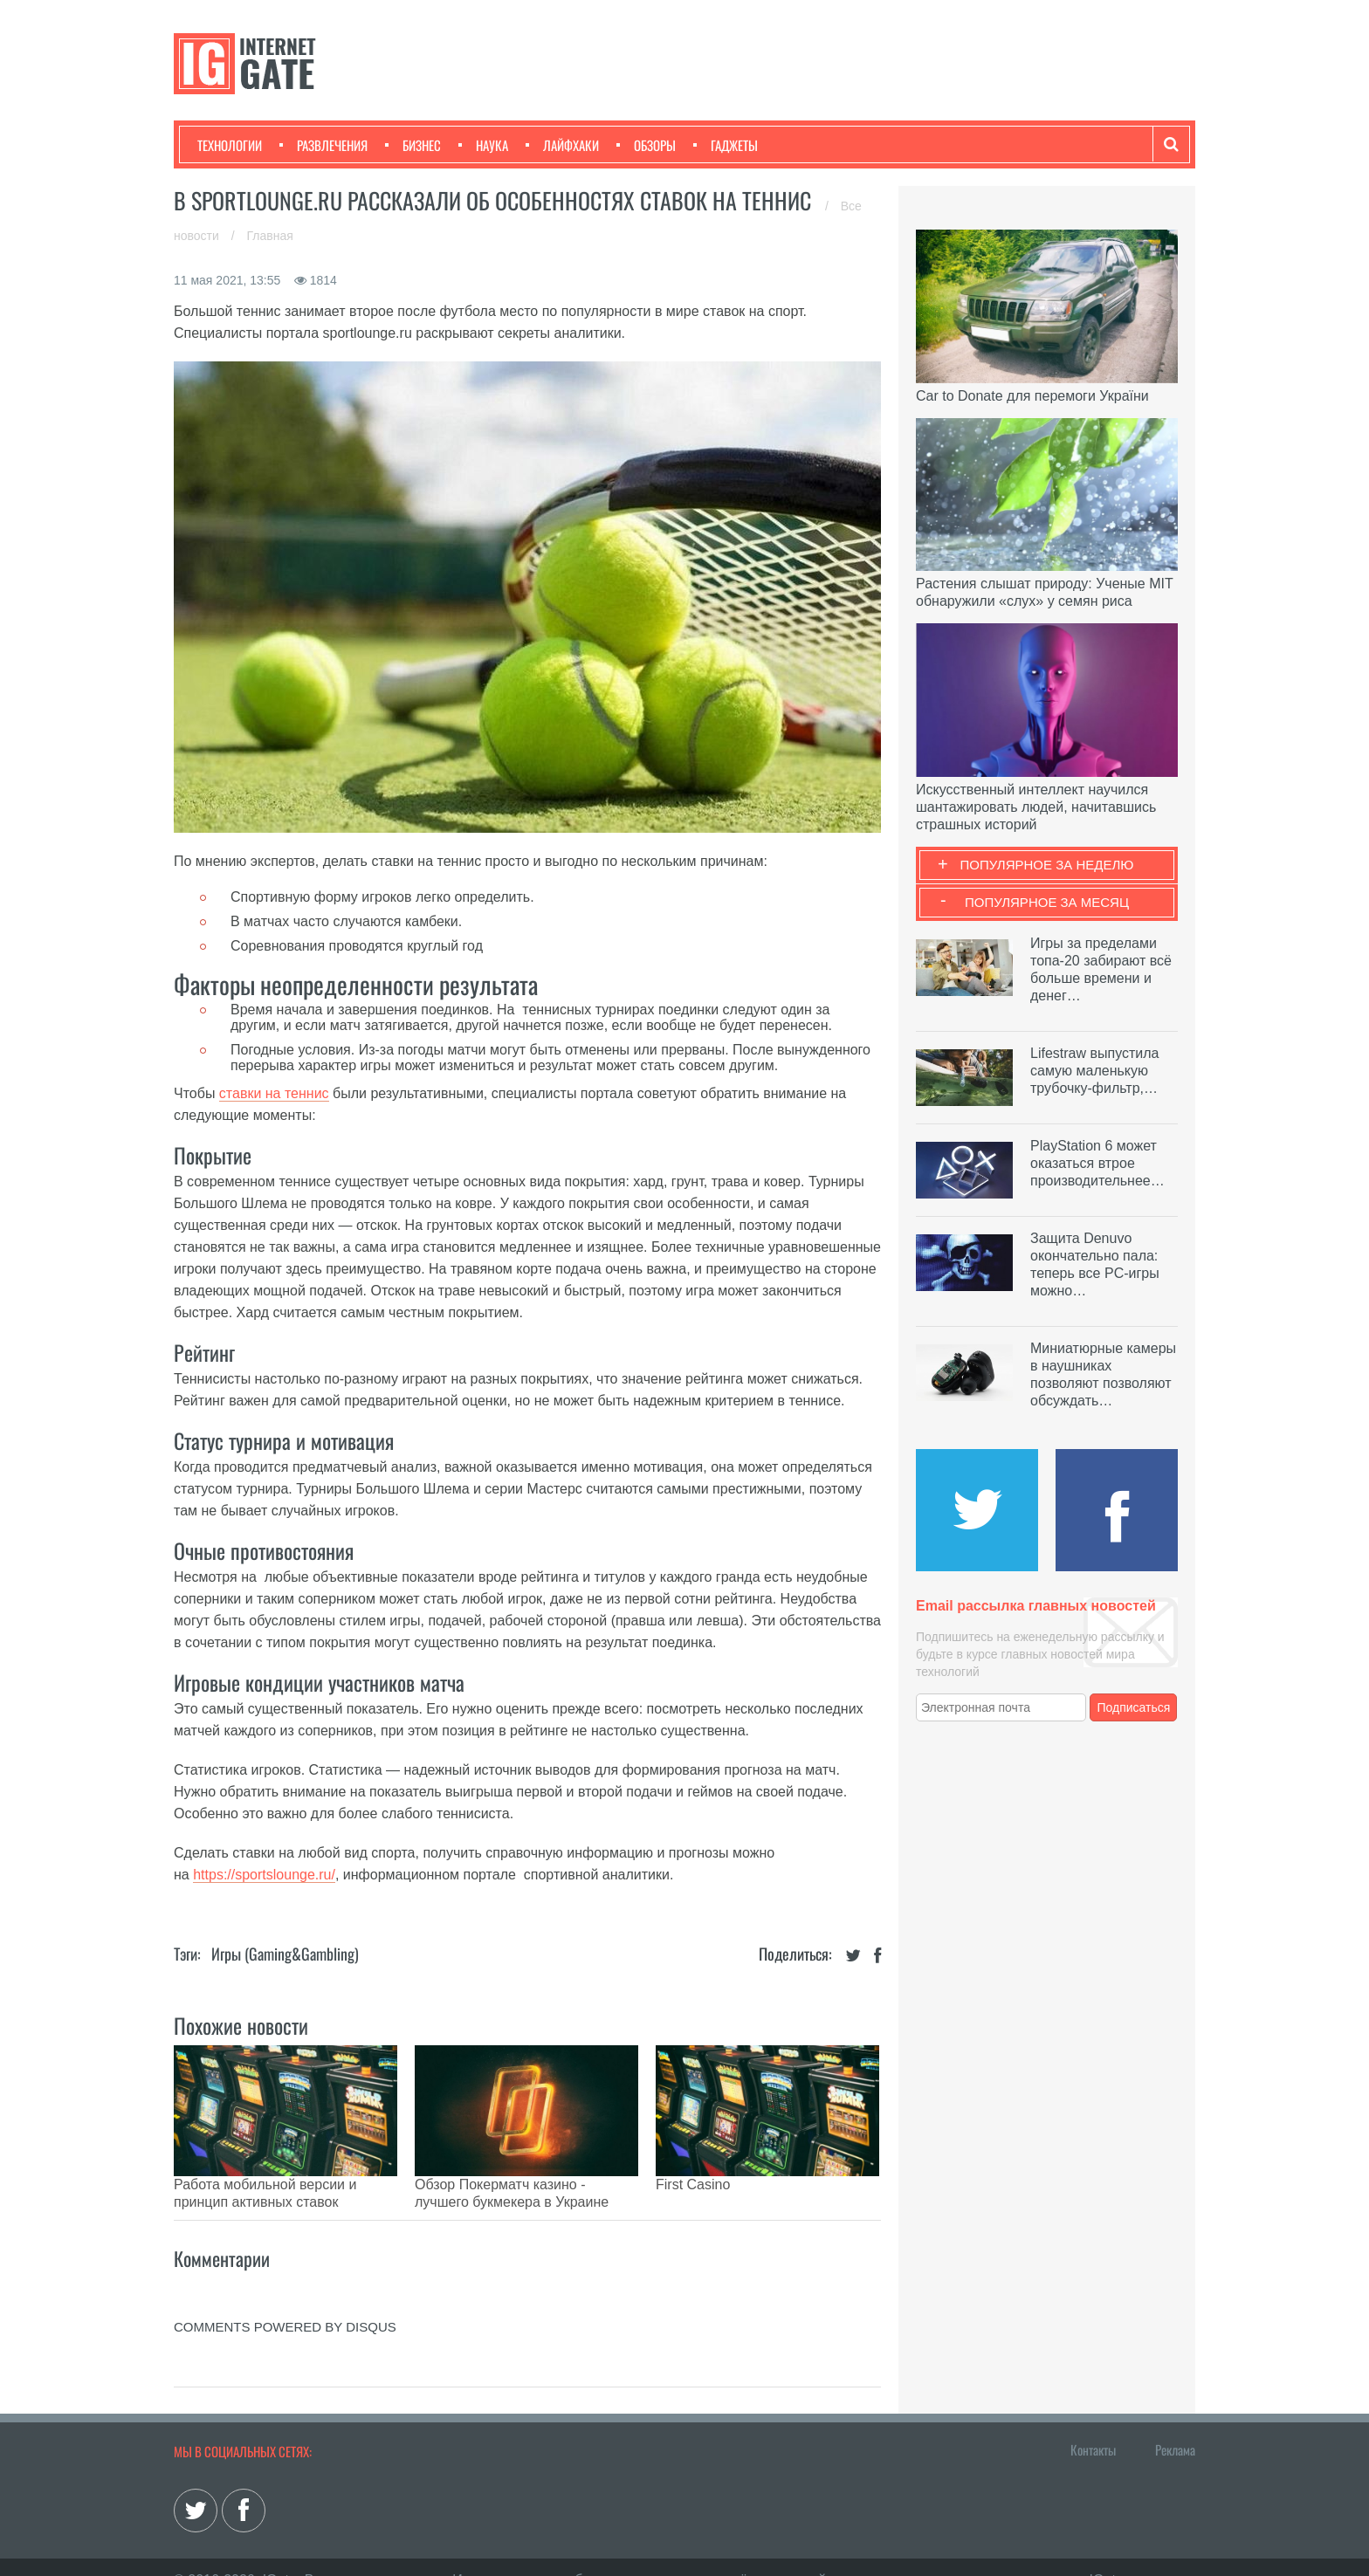  I want to click on ставки на теннис, so click(274, 1093).